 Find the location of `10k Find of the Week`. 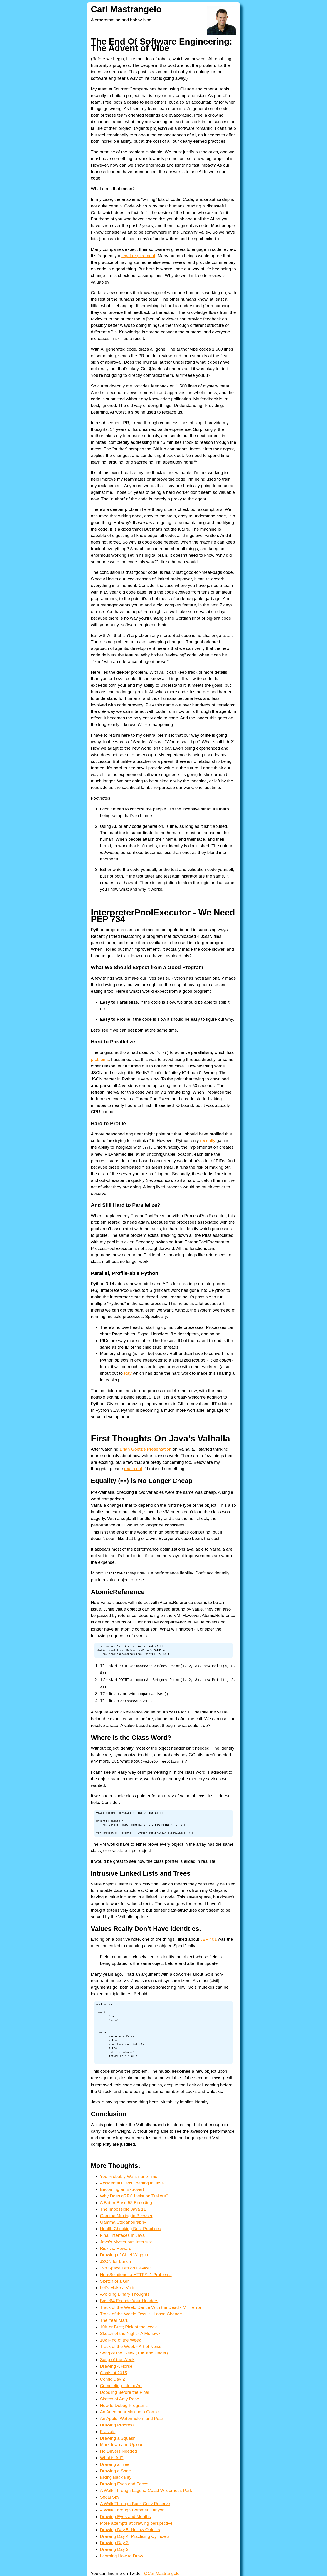

10k Find of the Week is located at coordinates (120, 2333).